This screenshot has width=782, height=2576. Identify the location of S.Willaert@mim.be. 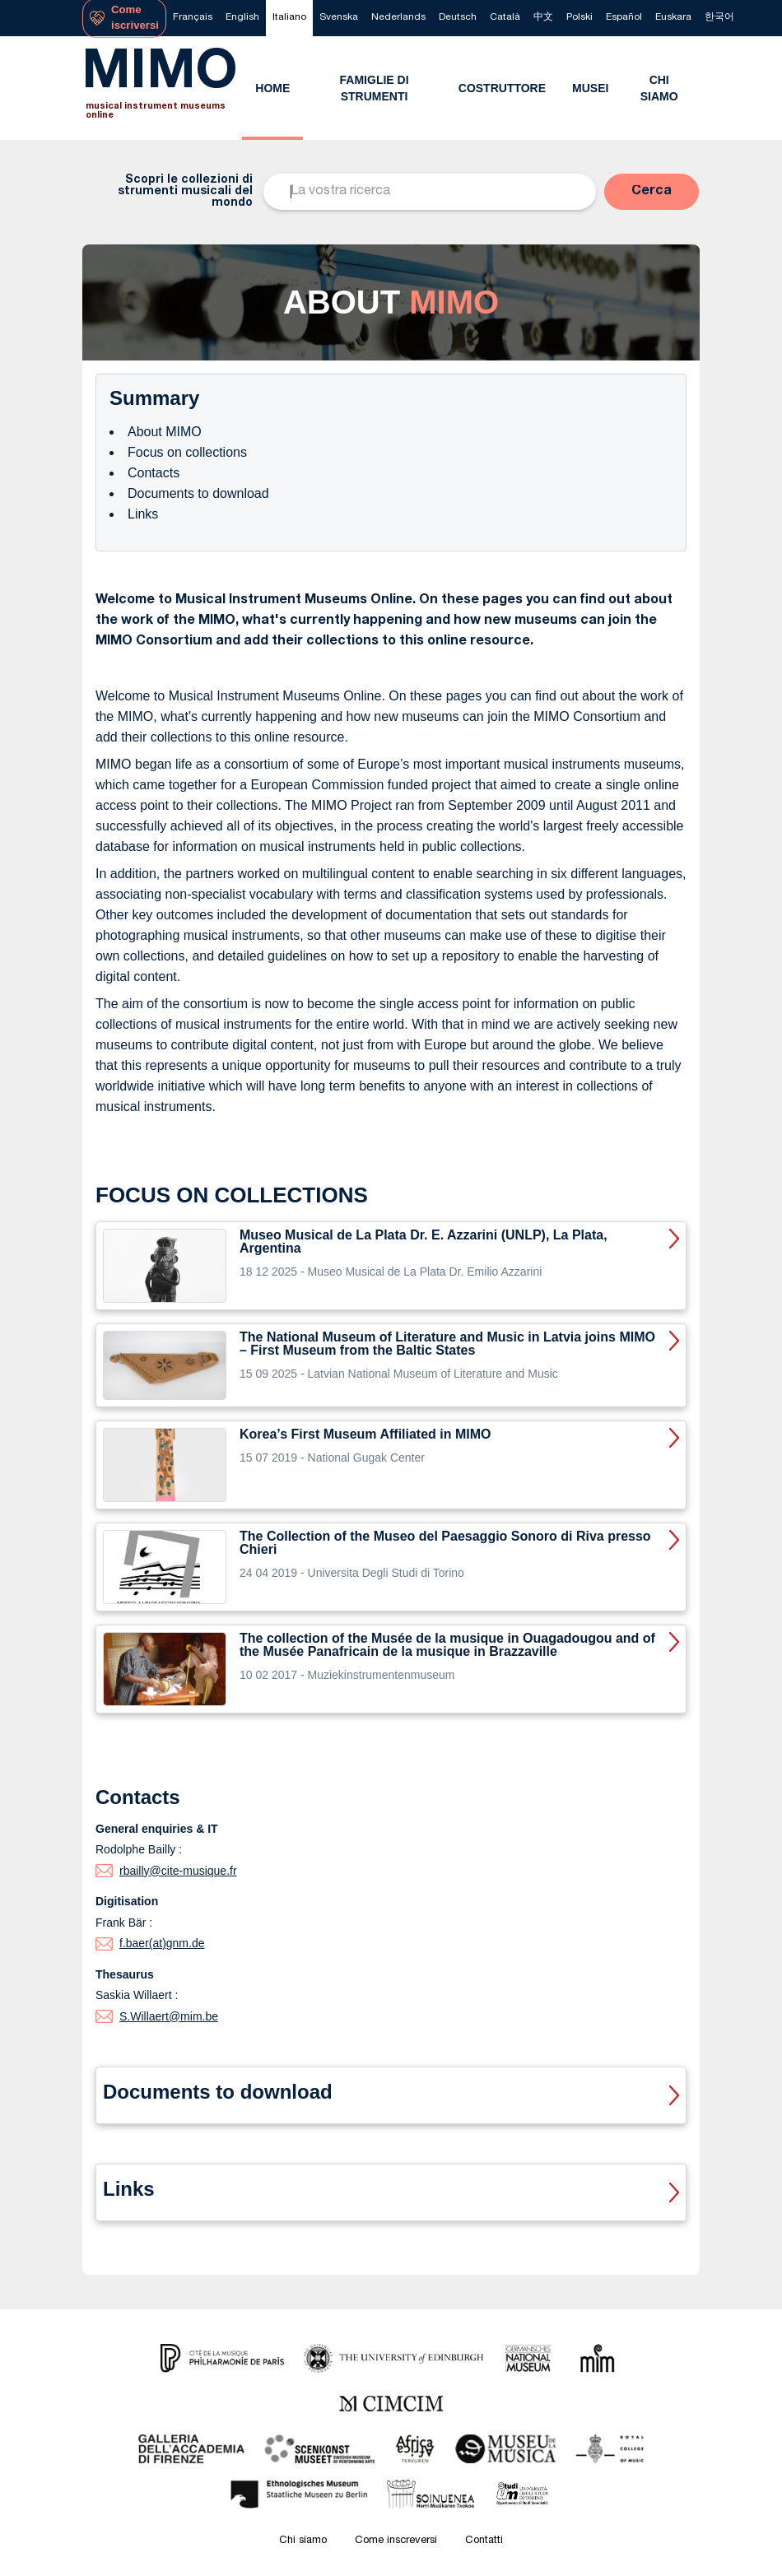
(168, 2016).